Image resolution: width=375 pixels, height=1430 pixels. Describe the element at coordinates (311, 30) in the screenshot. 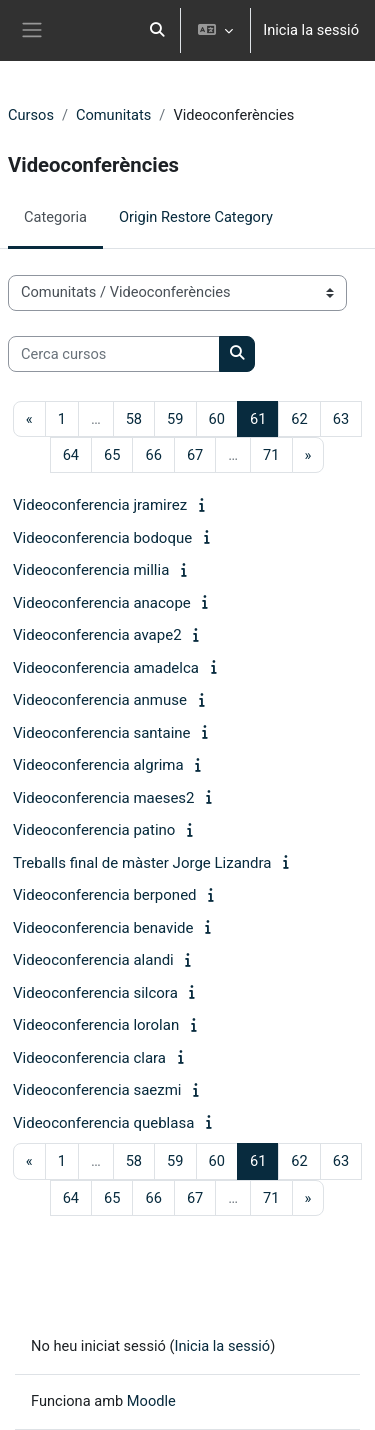

I see `Inicia la sessió` at that location.